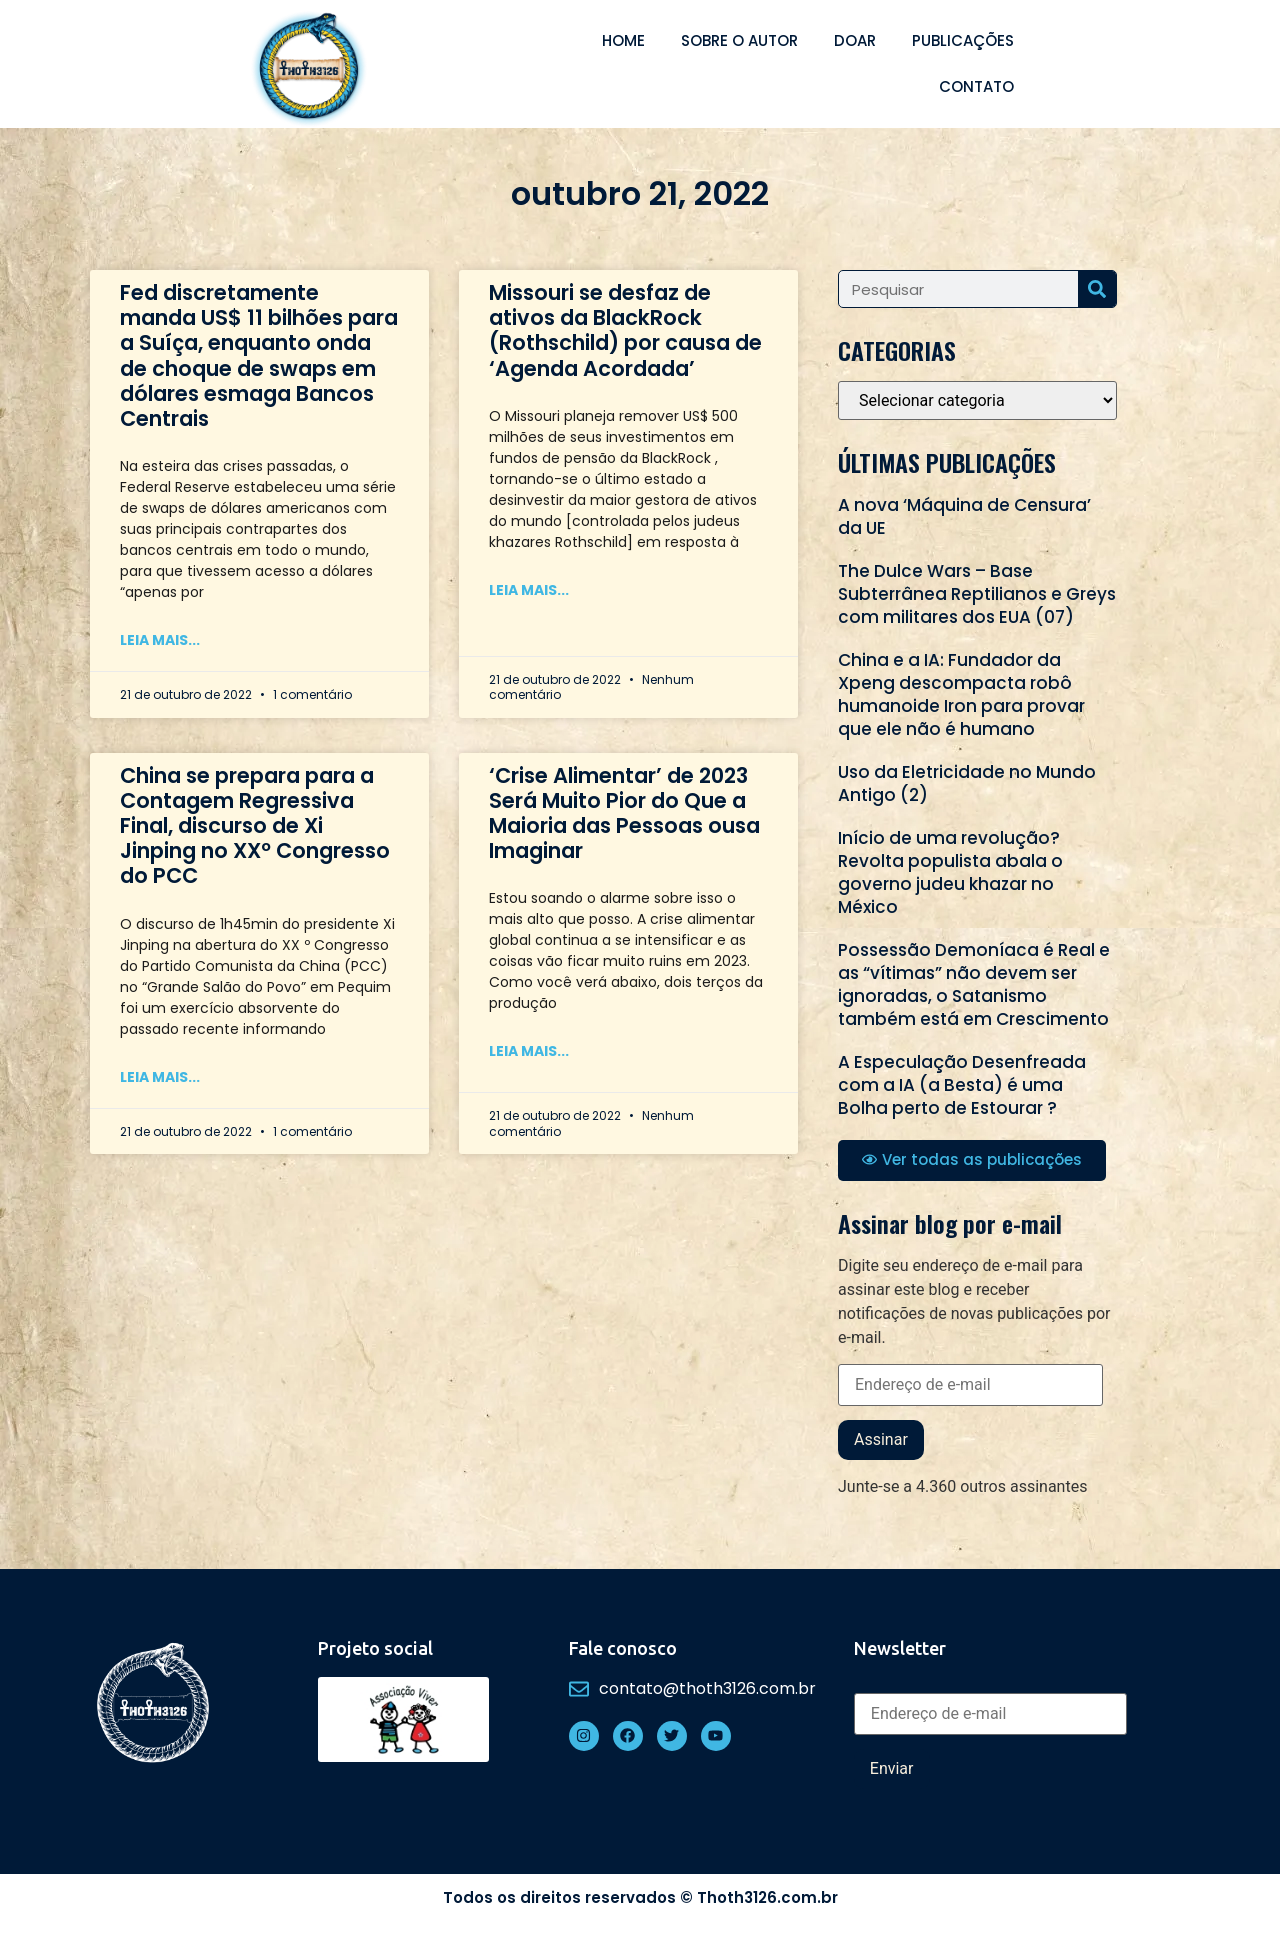  Describe the element at coordinates (962, 1085) in the screenshot. I see `A Especulação Desenfreada com a IA (a Besta) é uma Bolha perto de Estourar ?` at that location.